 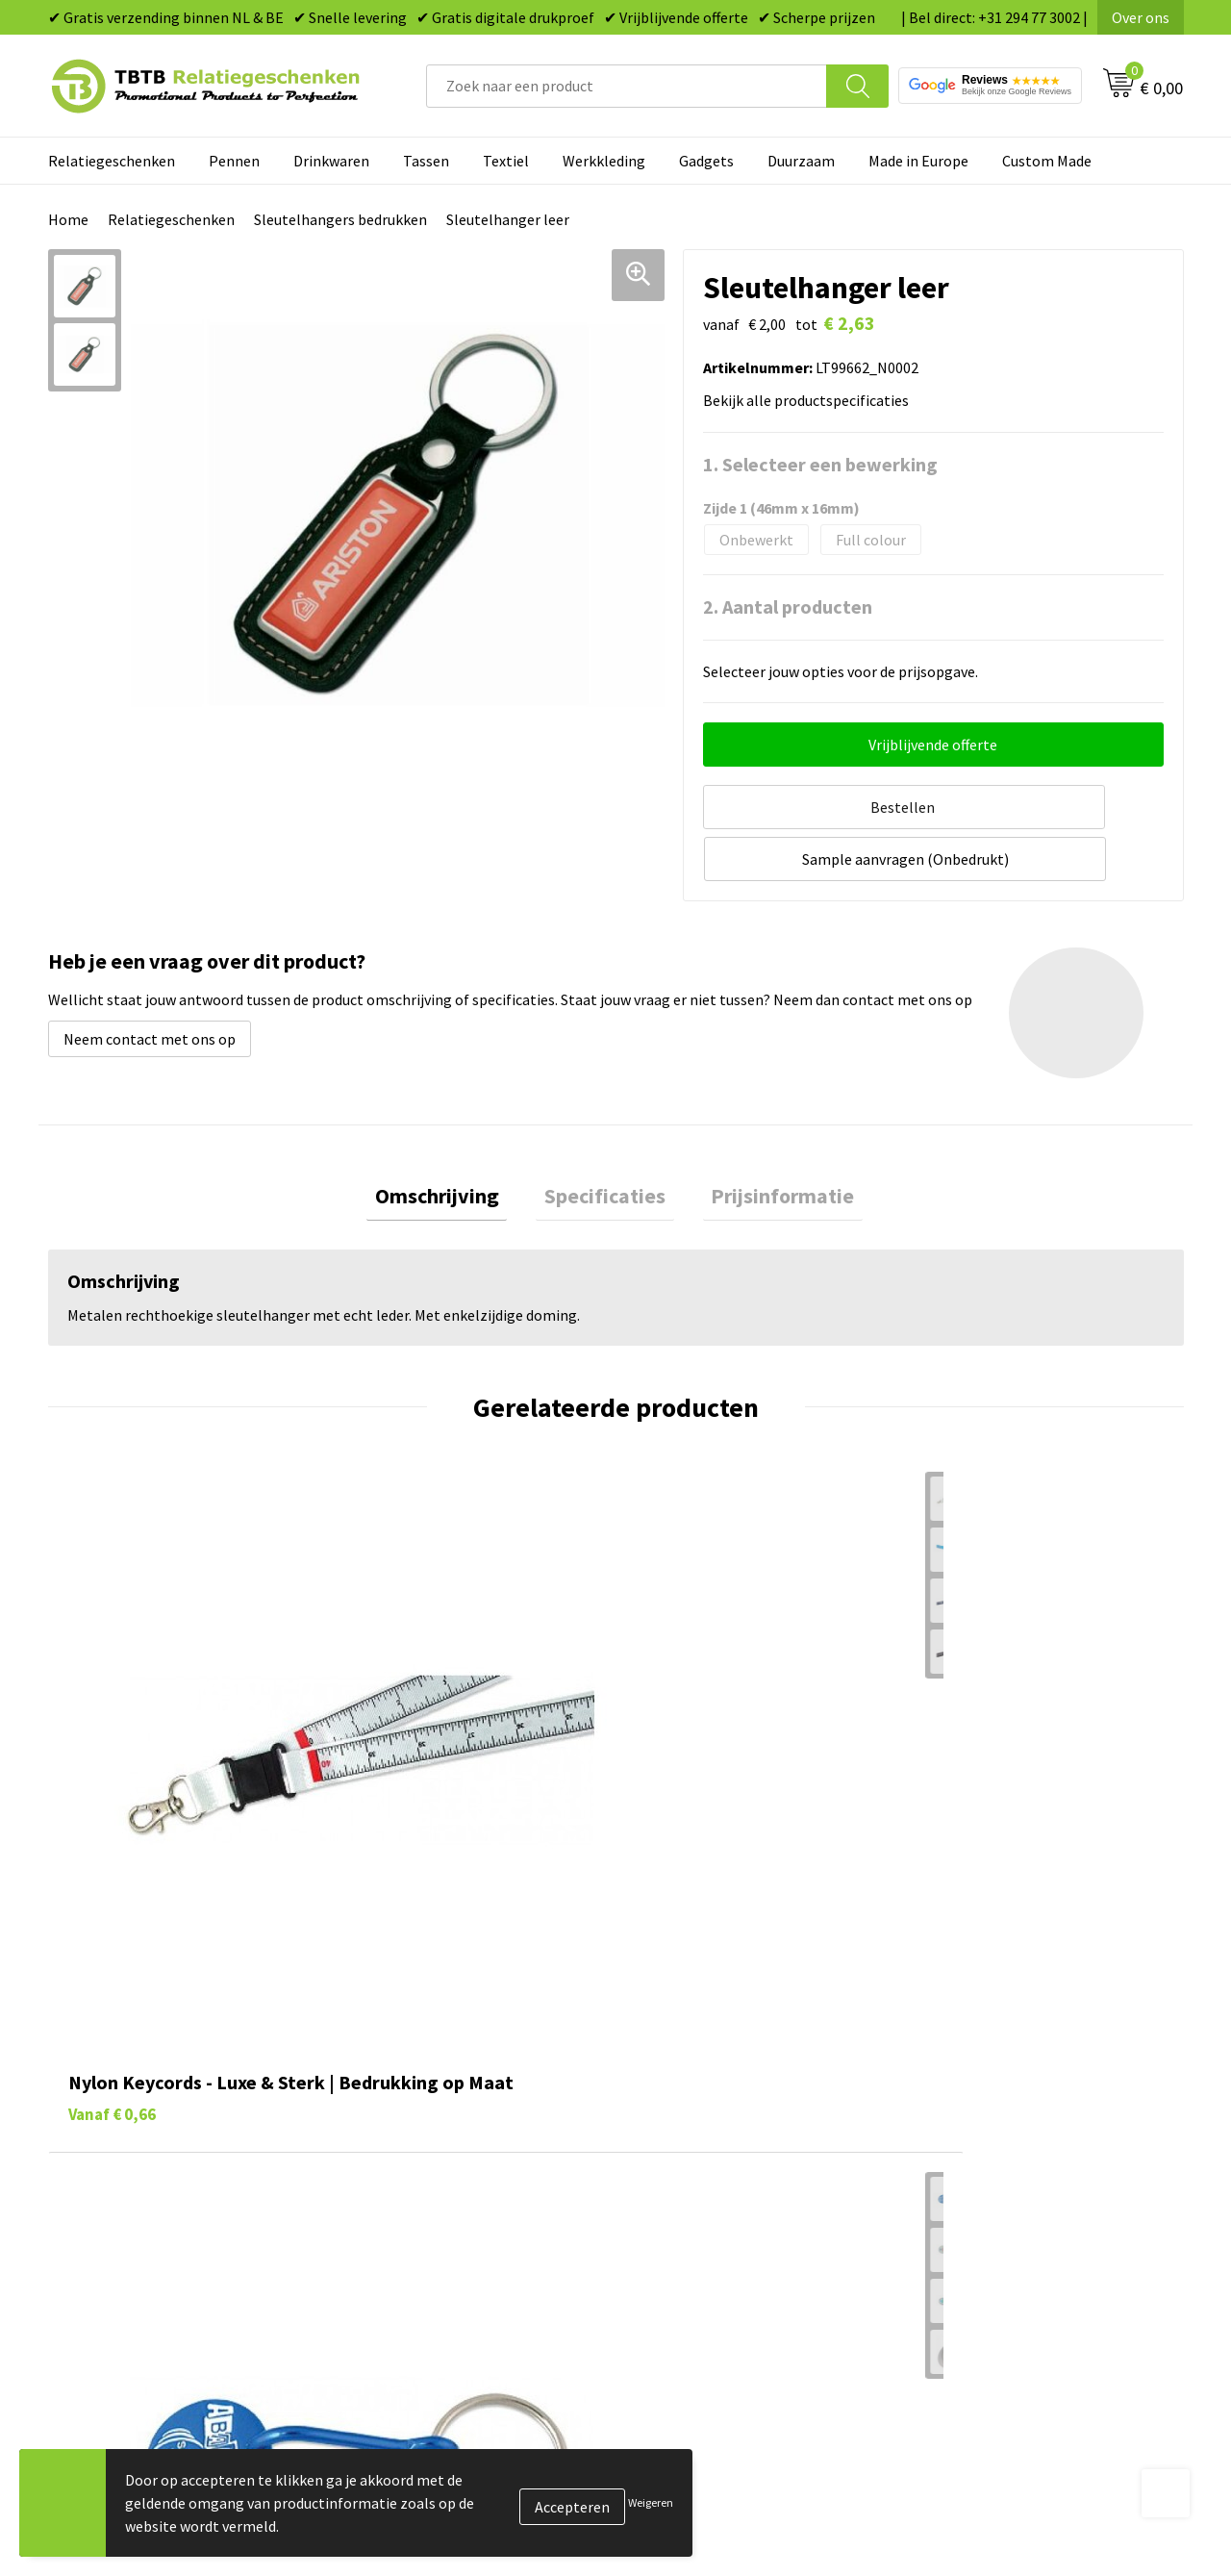 I want to click on Bedrukkingsmogelijkheden, so click(x=448, y=2129).